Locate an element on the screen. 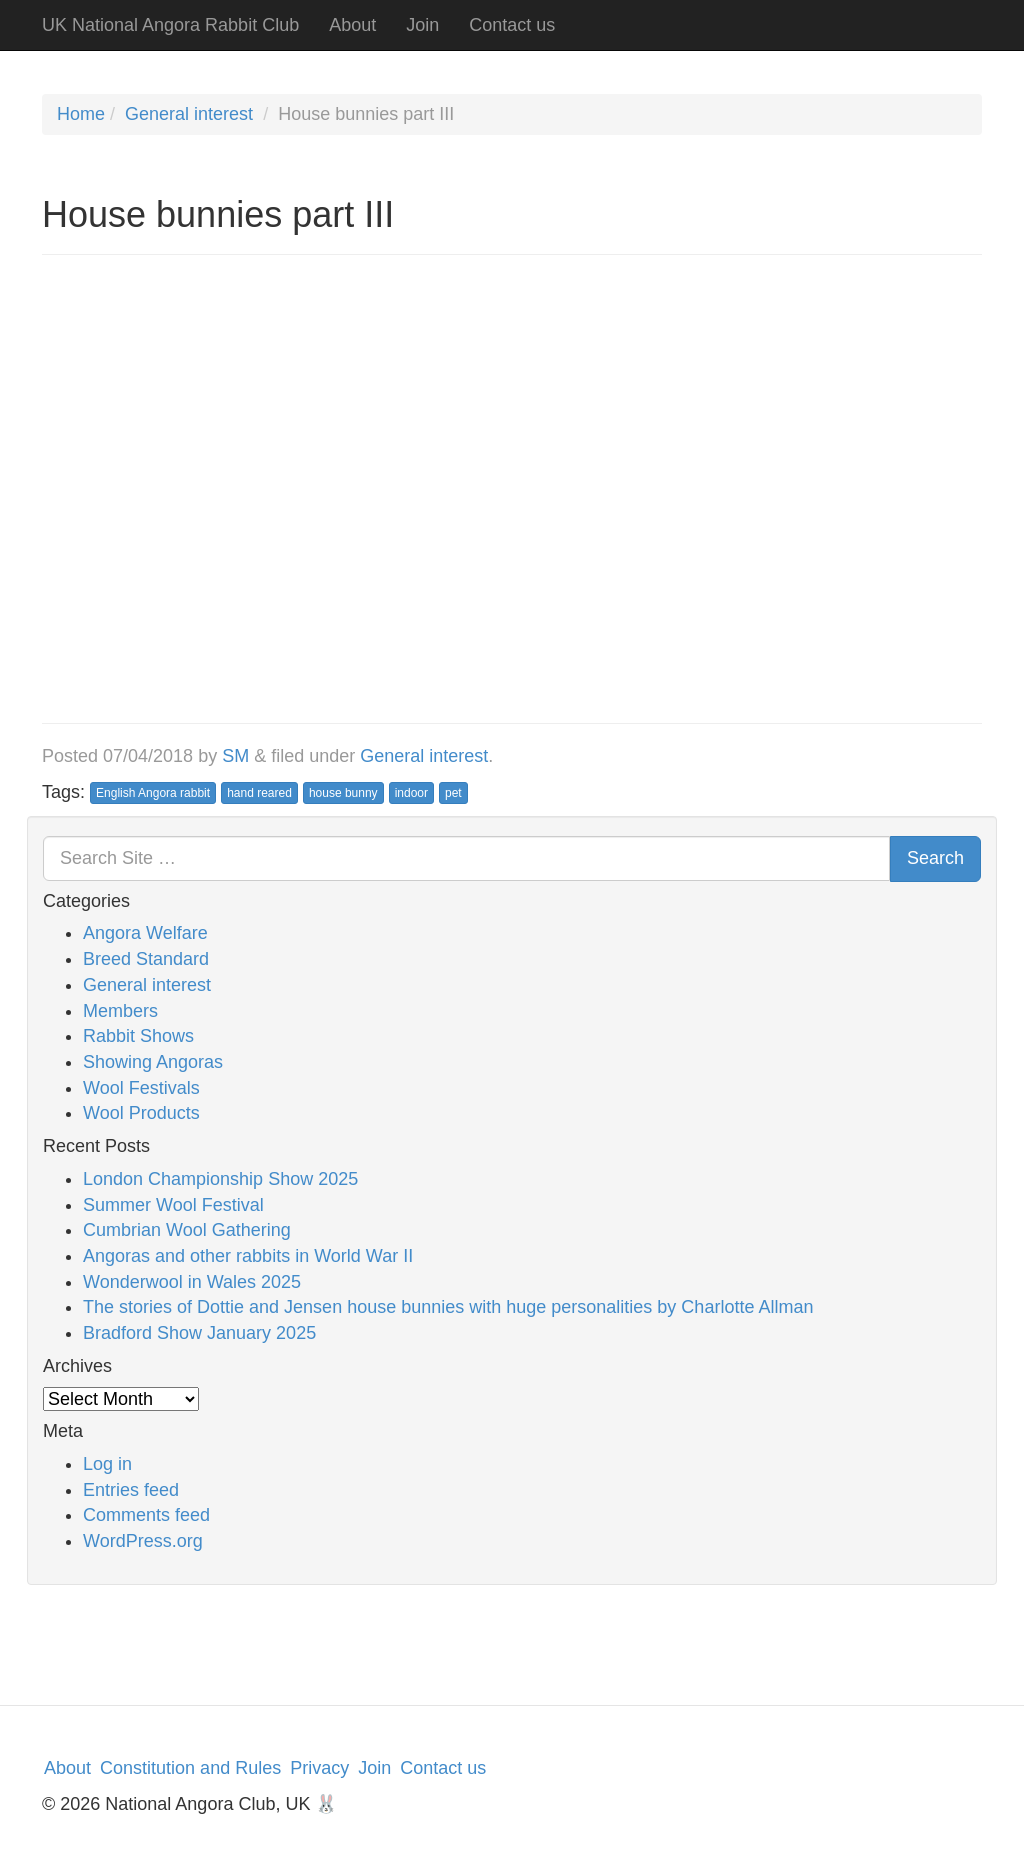 The image size is (1024, 1857). About is located at coordinates (352, 25).